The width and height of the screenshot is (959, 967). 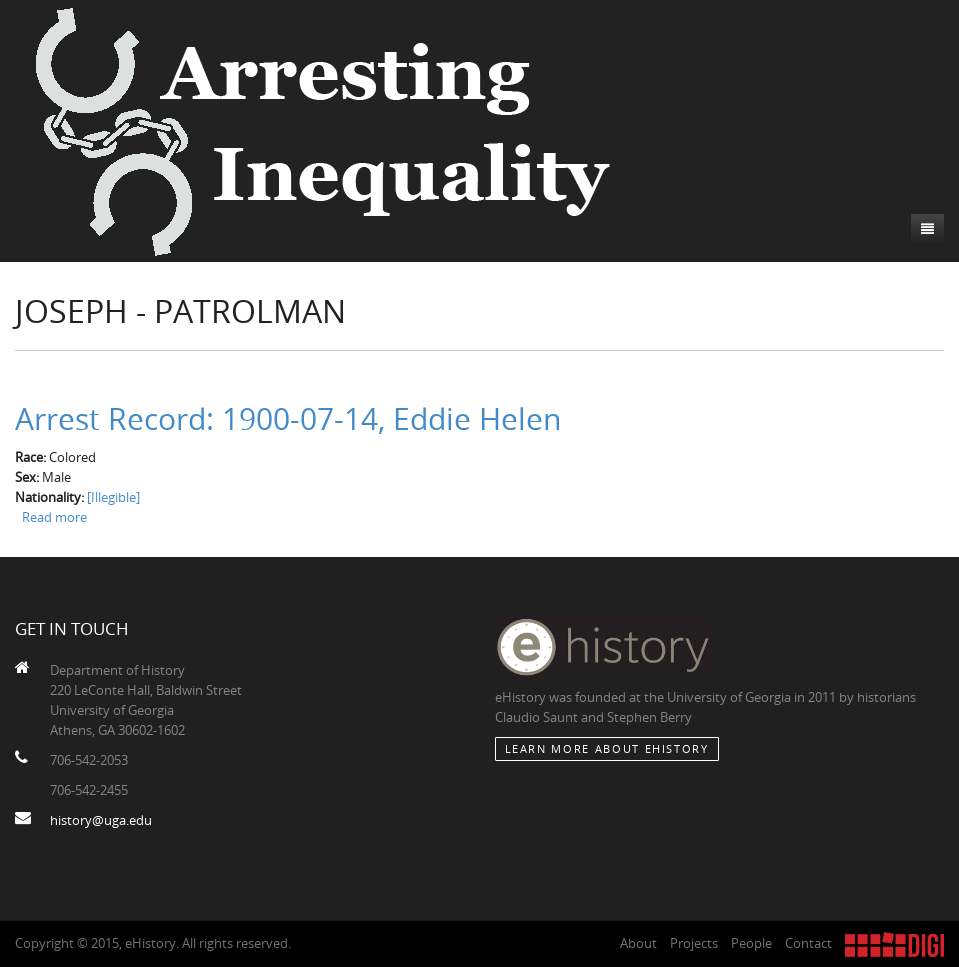 I want to click on Arrest Record: 1900-07-14, Eddie Helen, so click(x=288, y=419).